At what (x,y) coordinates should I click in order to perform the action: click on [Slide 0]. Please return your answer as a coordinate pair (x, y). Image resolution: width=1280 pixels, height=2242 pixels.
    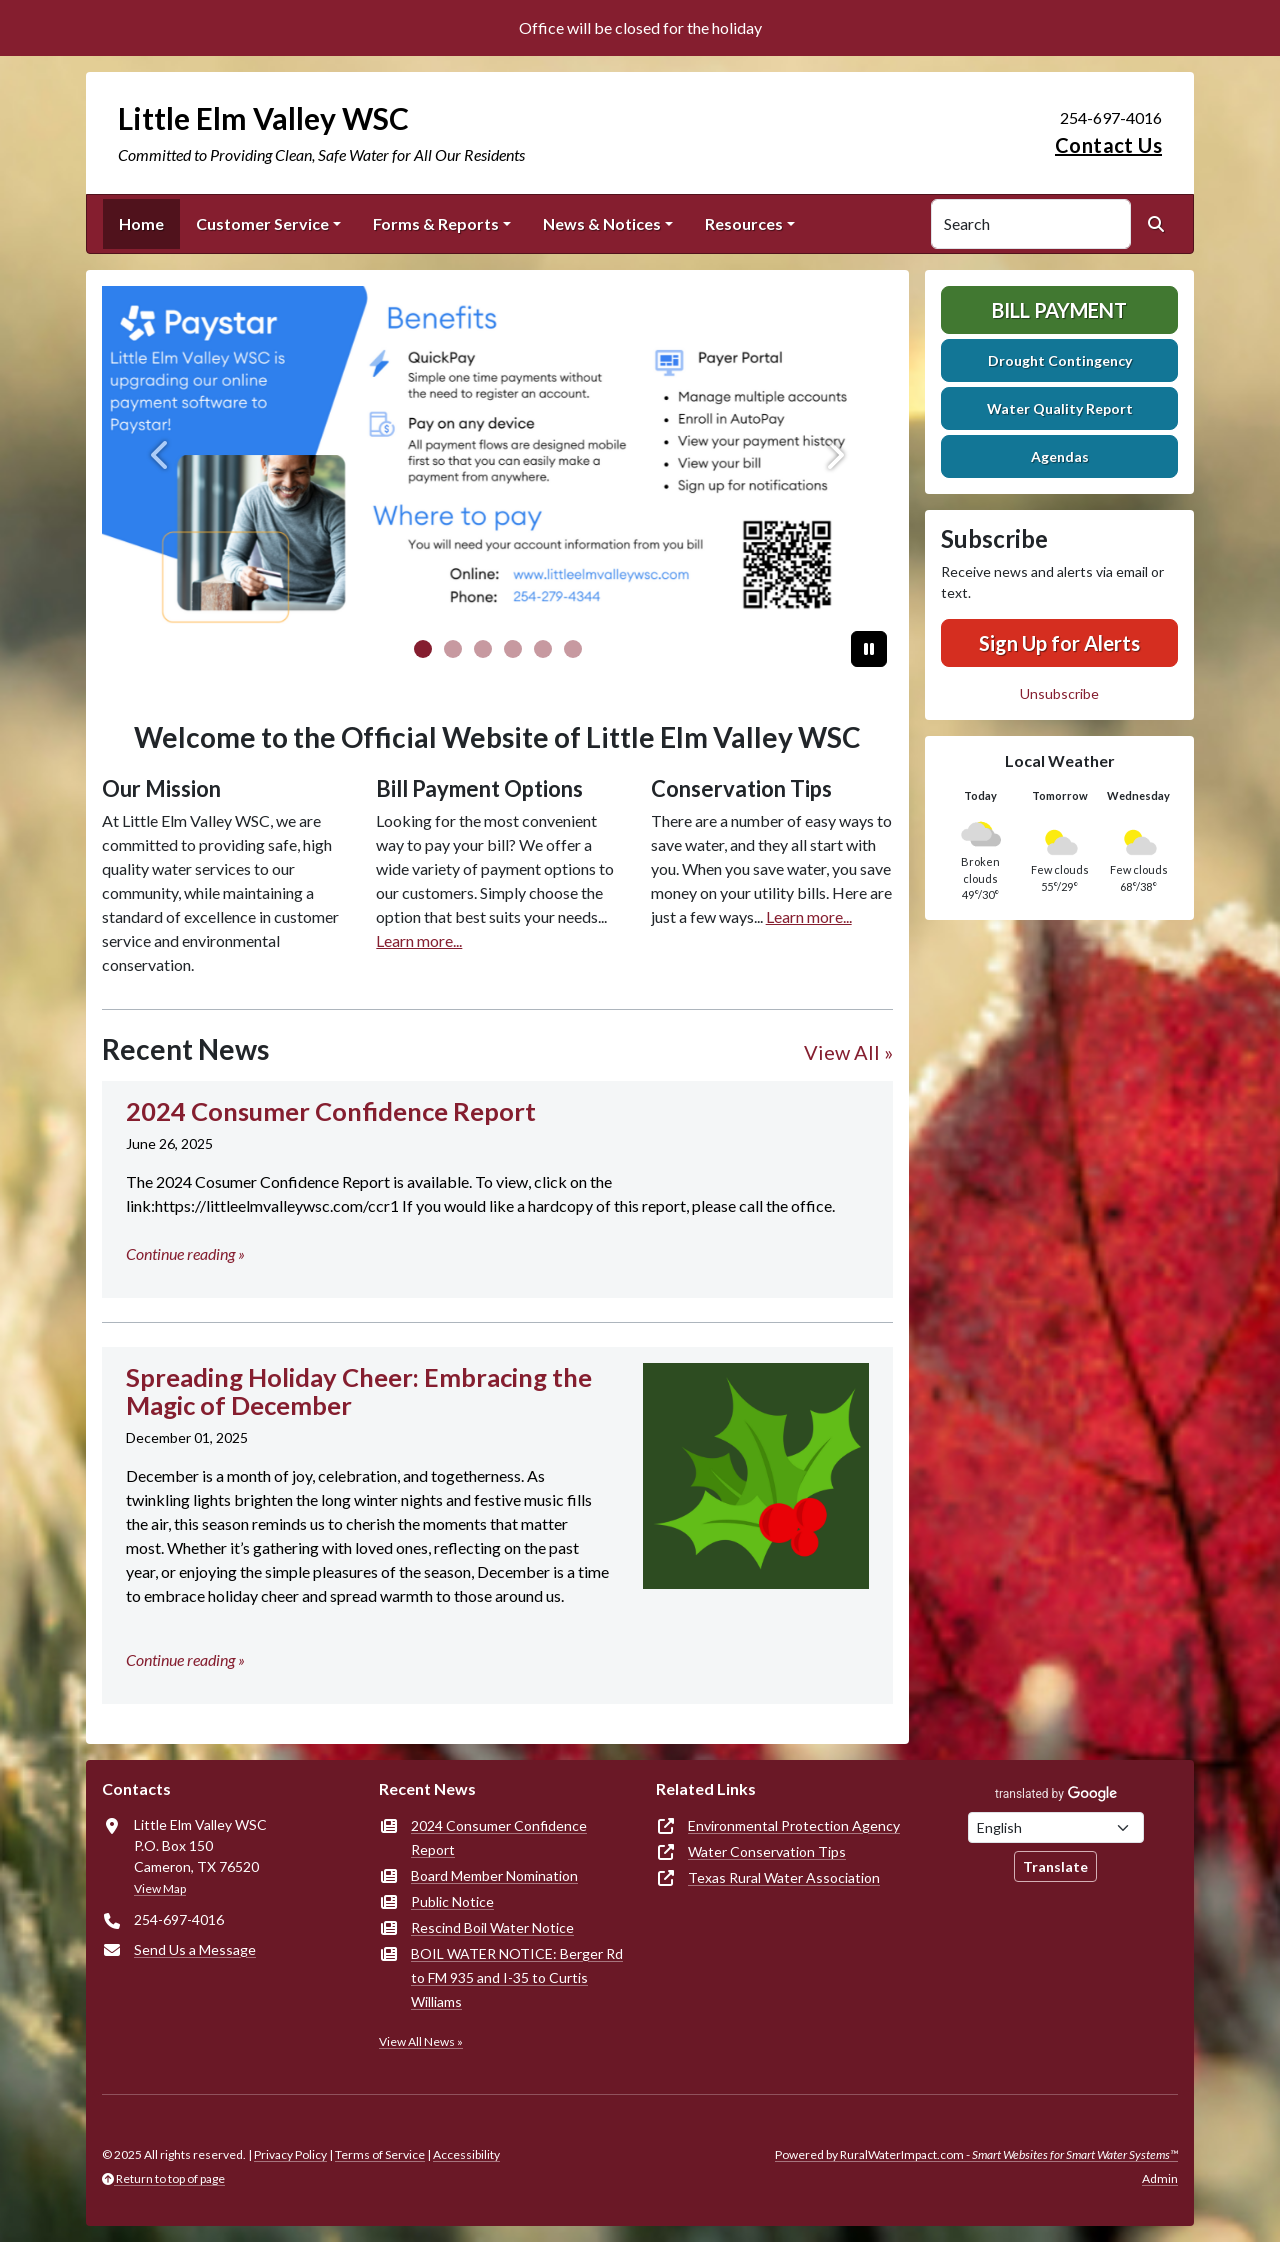
    Looking at the image, I should click on (423, 649).